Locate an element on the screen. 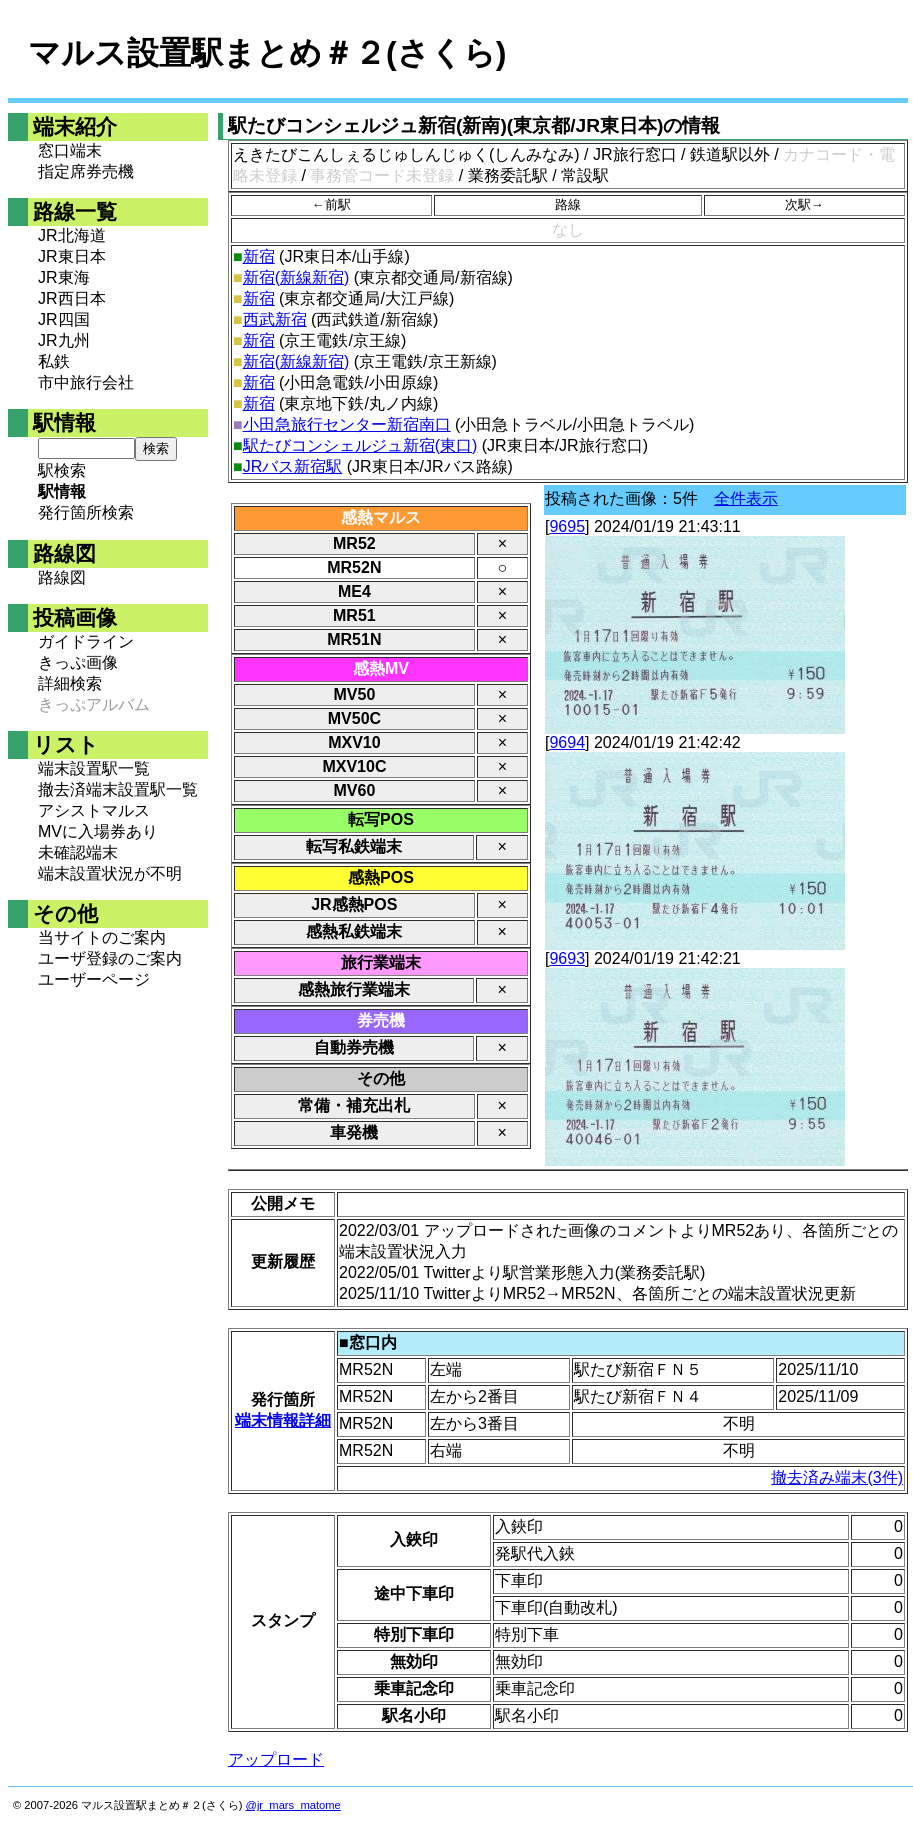 The image size is (913, 1824). JR北海道 is located at coordinates (72, 235).